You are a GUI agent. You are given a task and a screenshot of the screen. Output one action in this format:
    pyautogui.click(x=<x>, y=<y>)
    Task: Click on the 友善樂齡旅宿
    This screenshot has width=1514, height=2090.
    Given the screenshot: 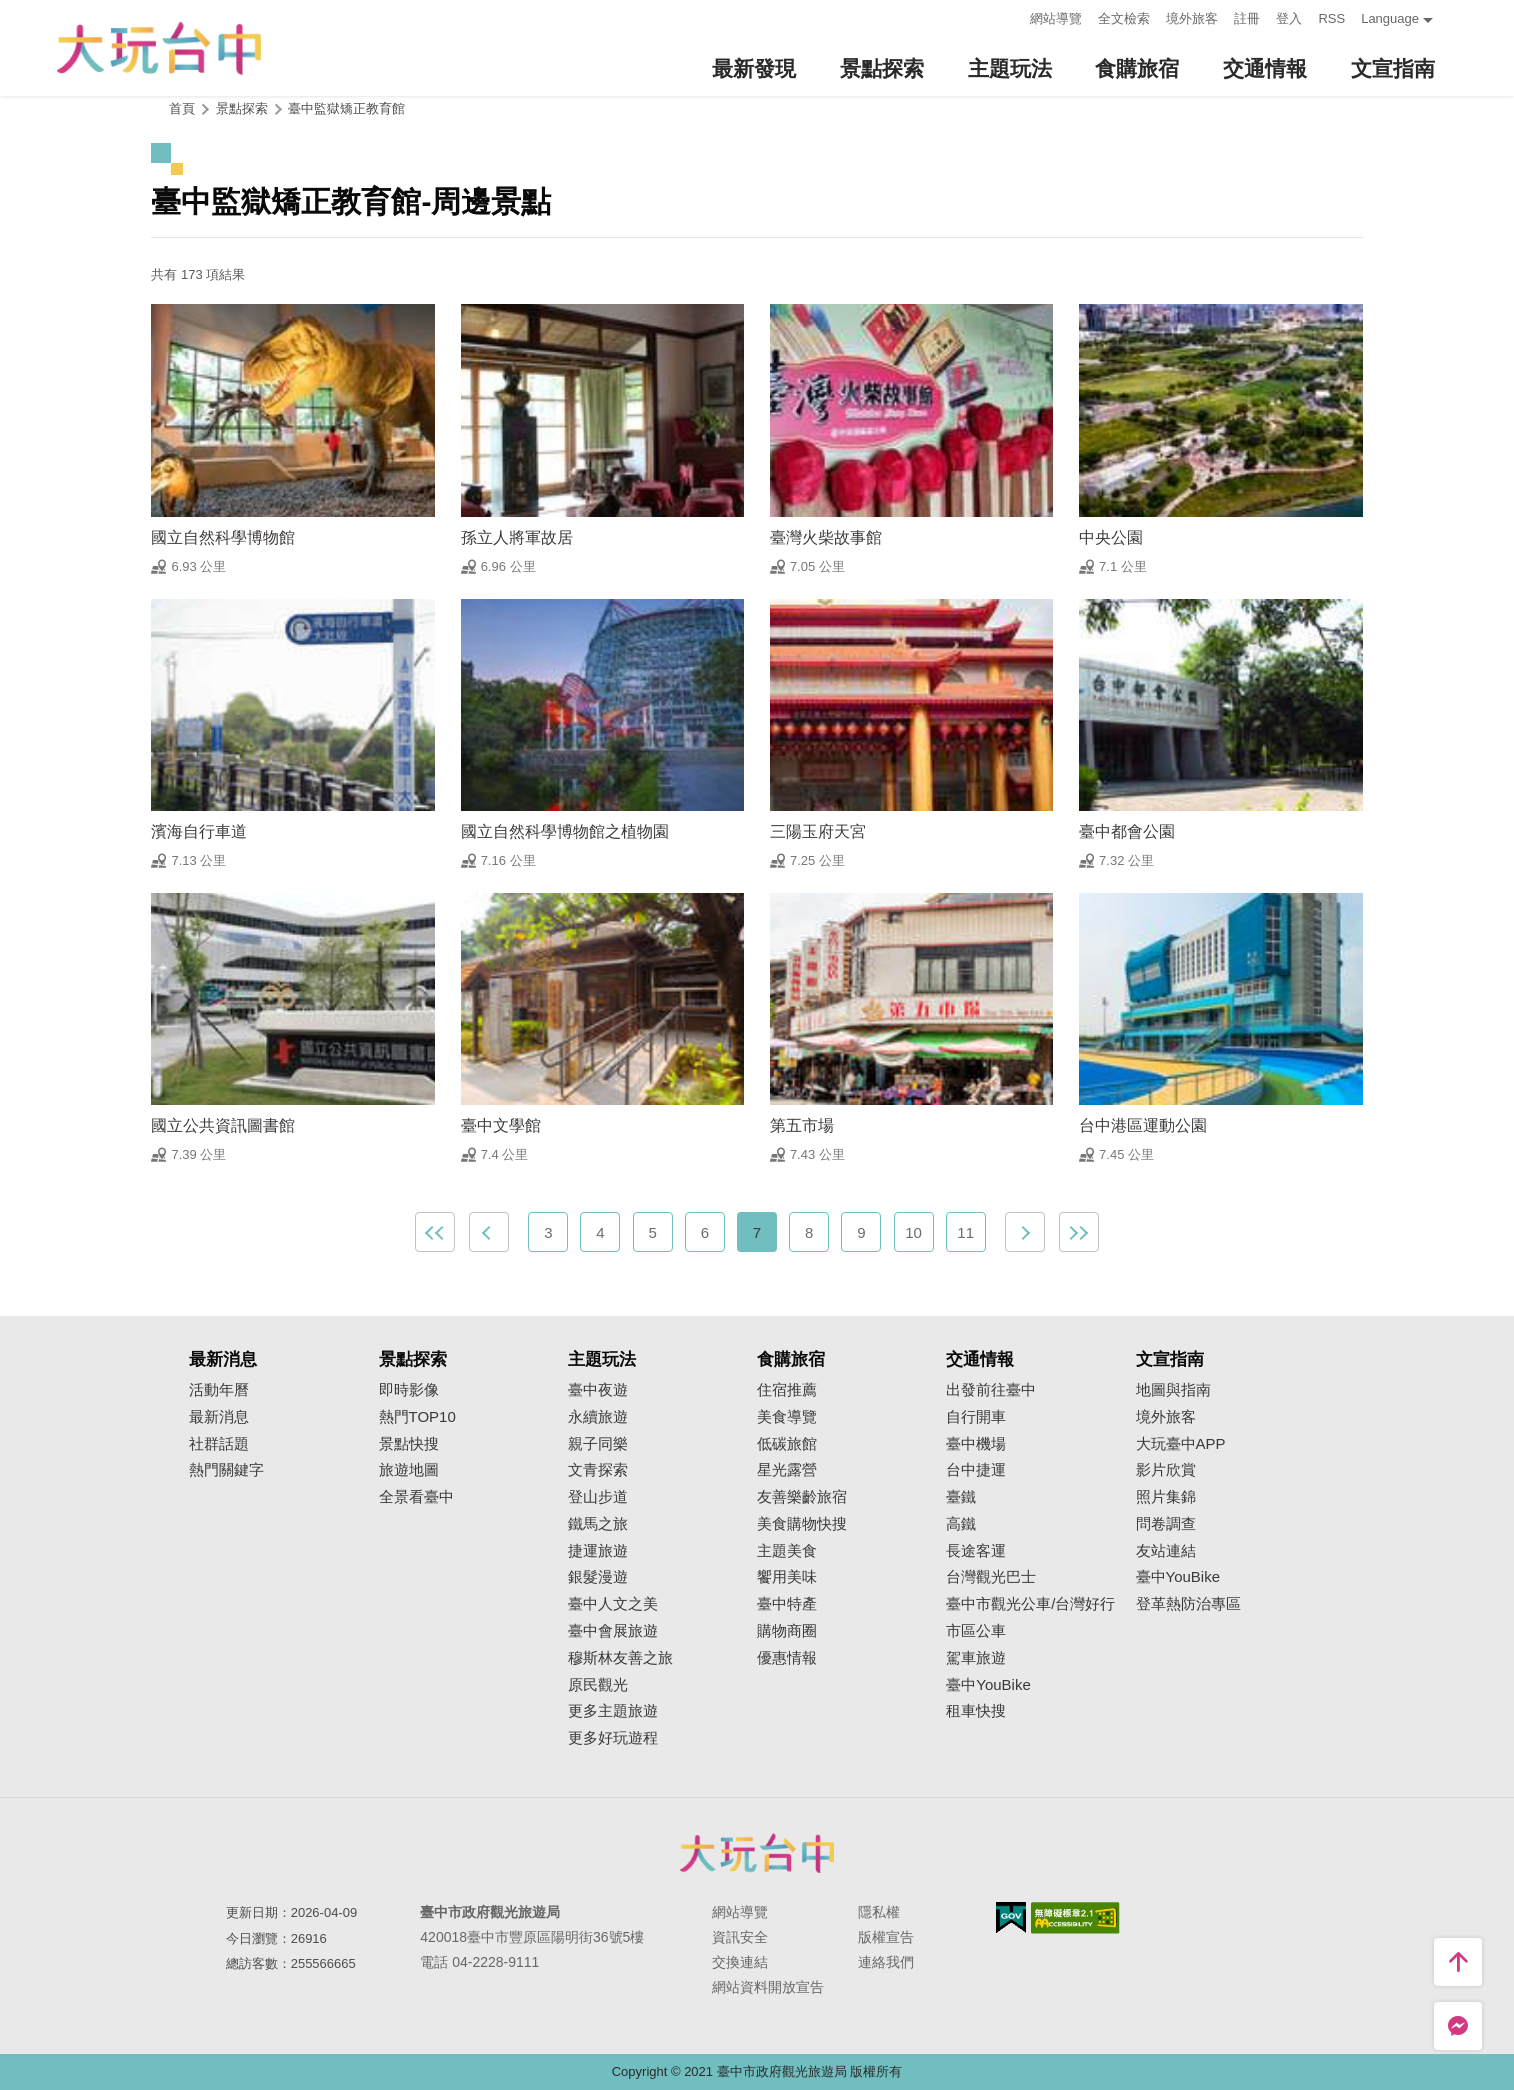 What is the action you would take?
    pyautogui.click(x=802, y=1497)
    